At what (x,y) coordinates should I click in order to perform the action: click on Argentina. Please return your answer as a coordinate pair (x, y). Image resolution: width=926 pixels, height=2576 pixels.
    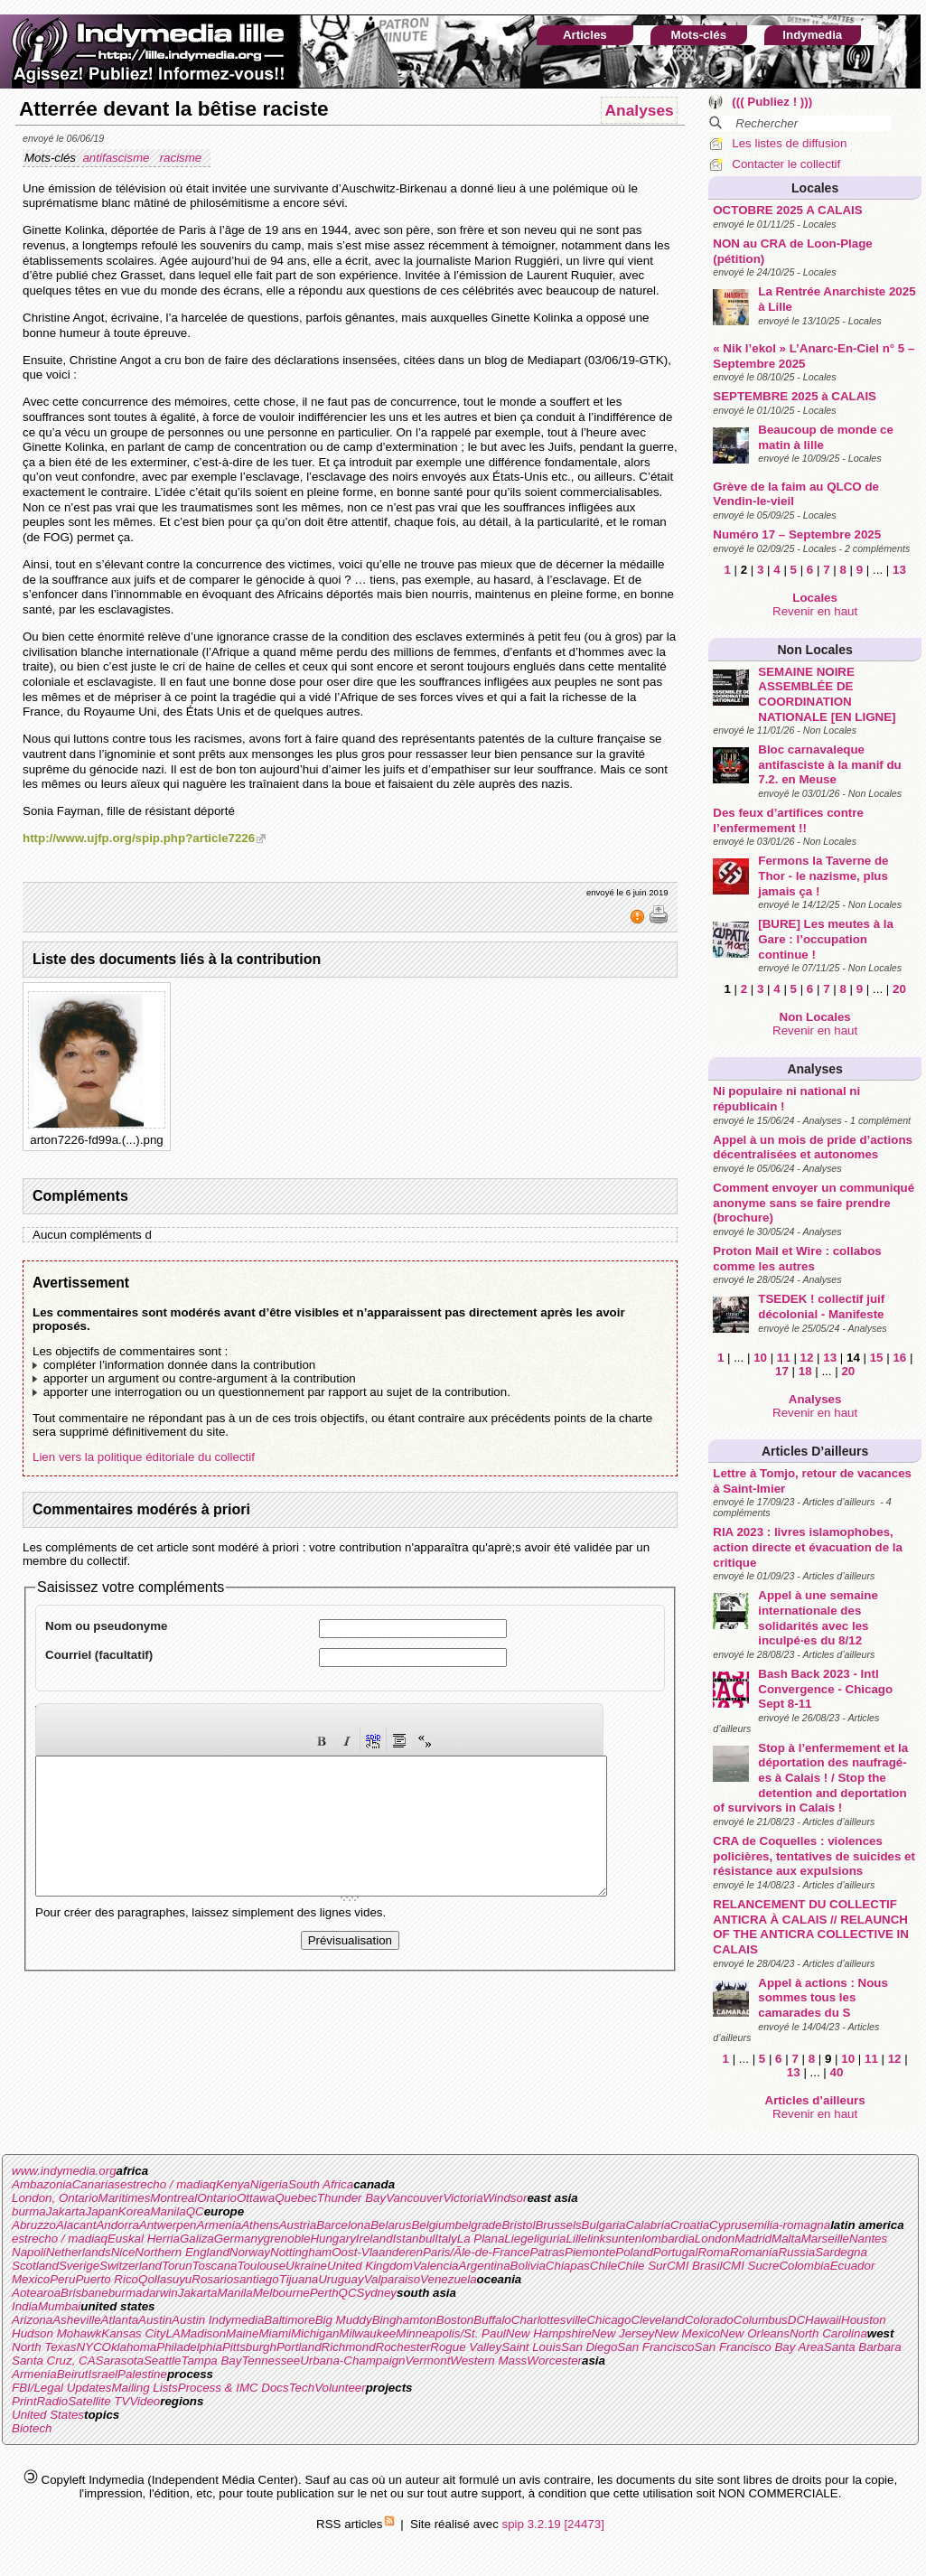
    Looking at the image, I should click on (484, 2265).